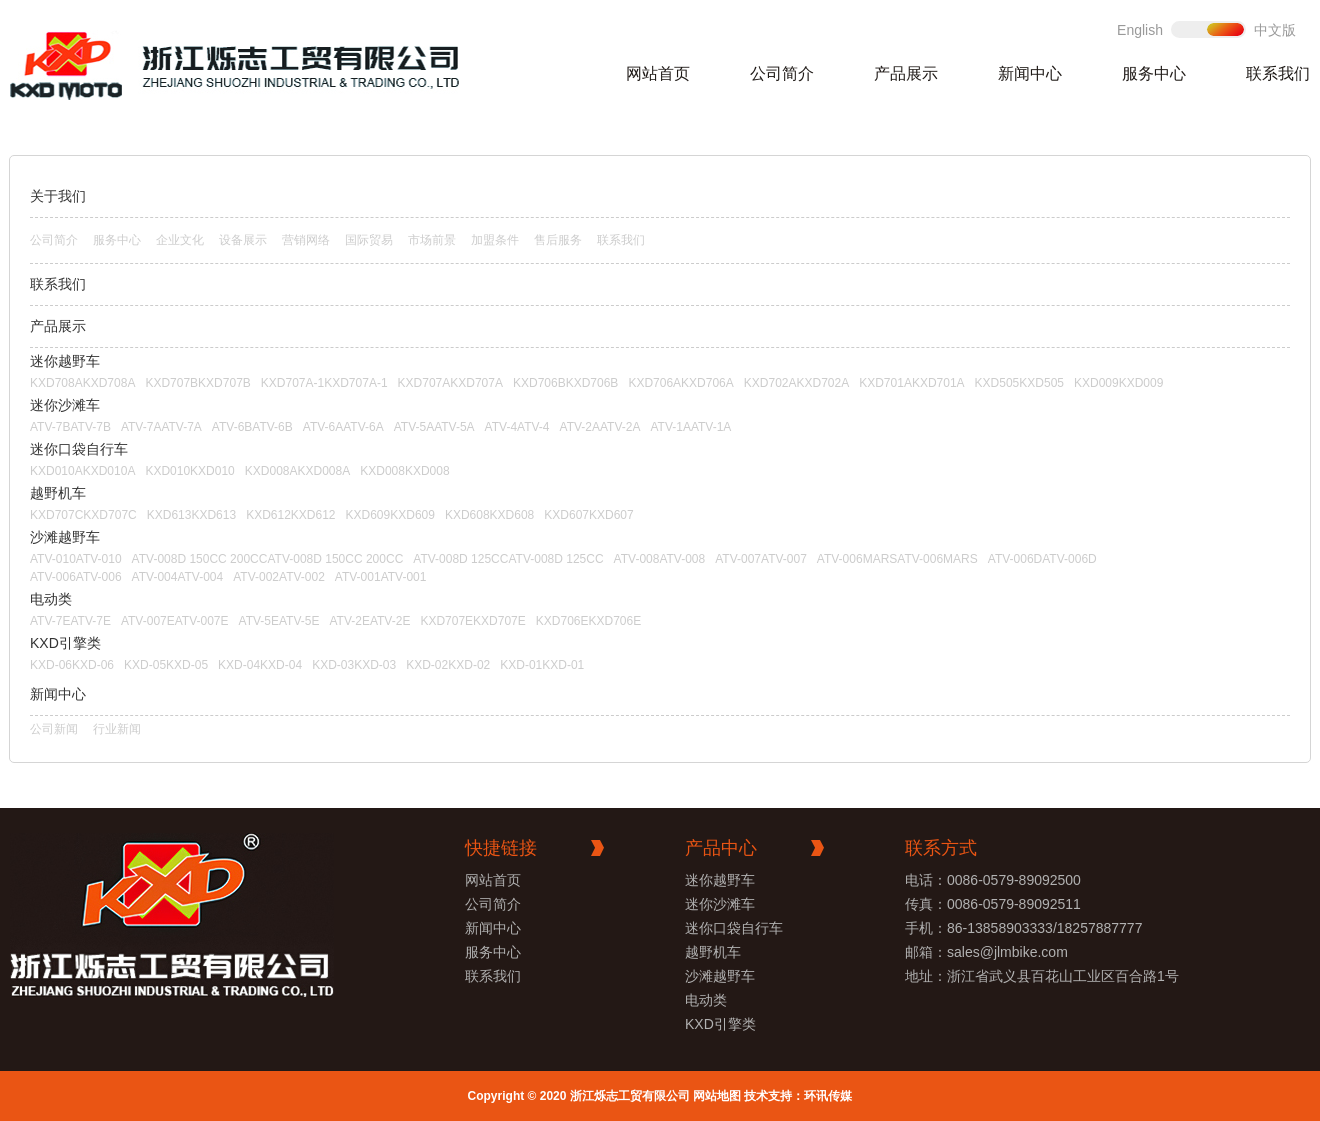  What do you see at coordinates (279, 621) in the screenshot?
I see `ATV-5EATV-5E` at bounding box center [279, 621].